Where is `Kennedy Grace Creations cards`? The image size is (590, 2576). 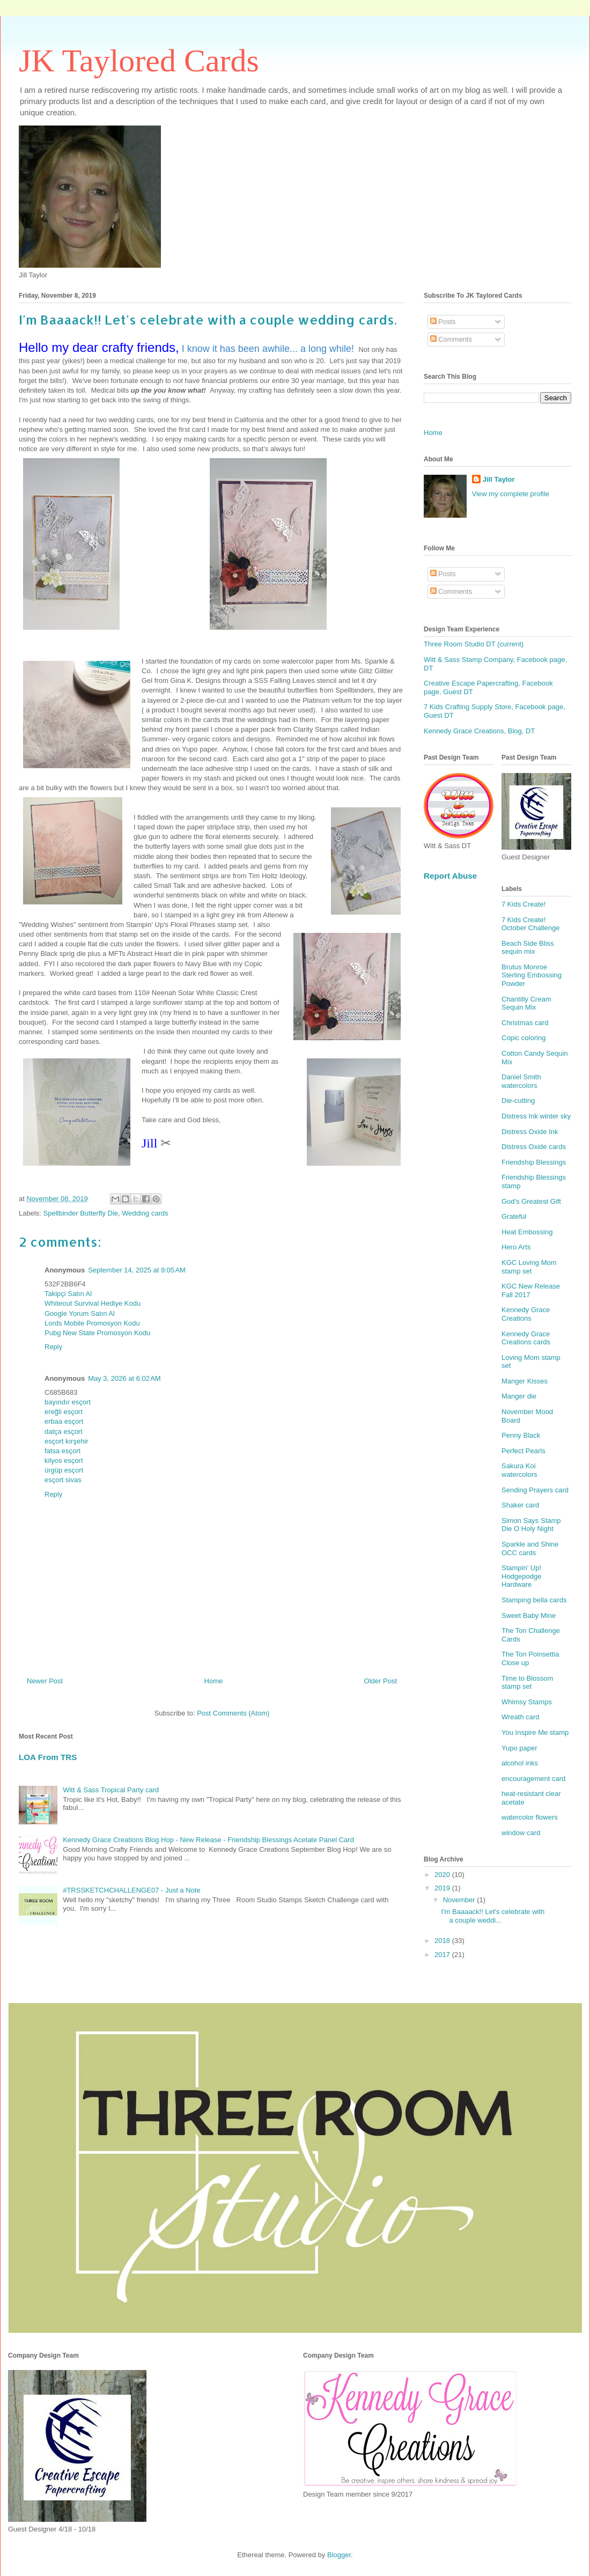
Kennedy Grace Creations cards is located at coordinates (526, 1338).